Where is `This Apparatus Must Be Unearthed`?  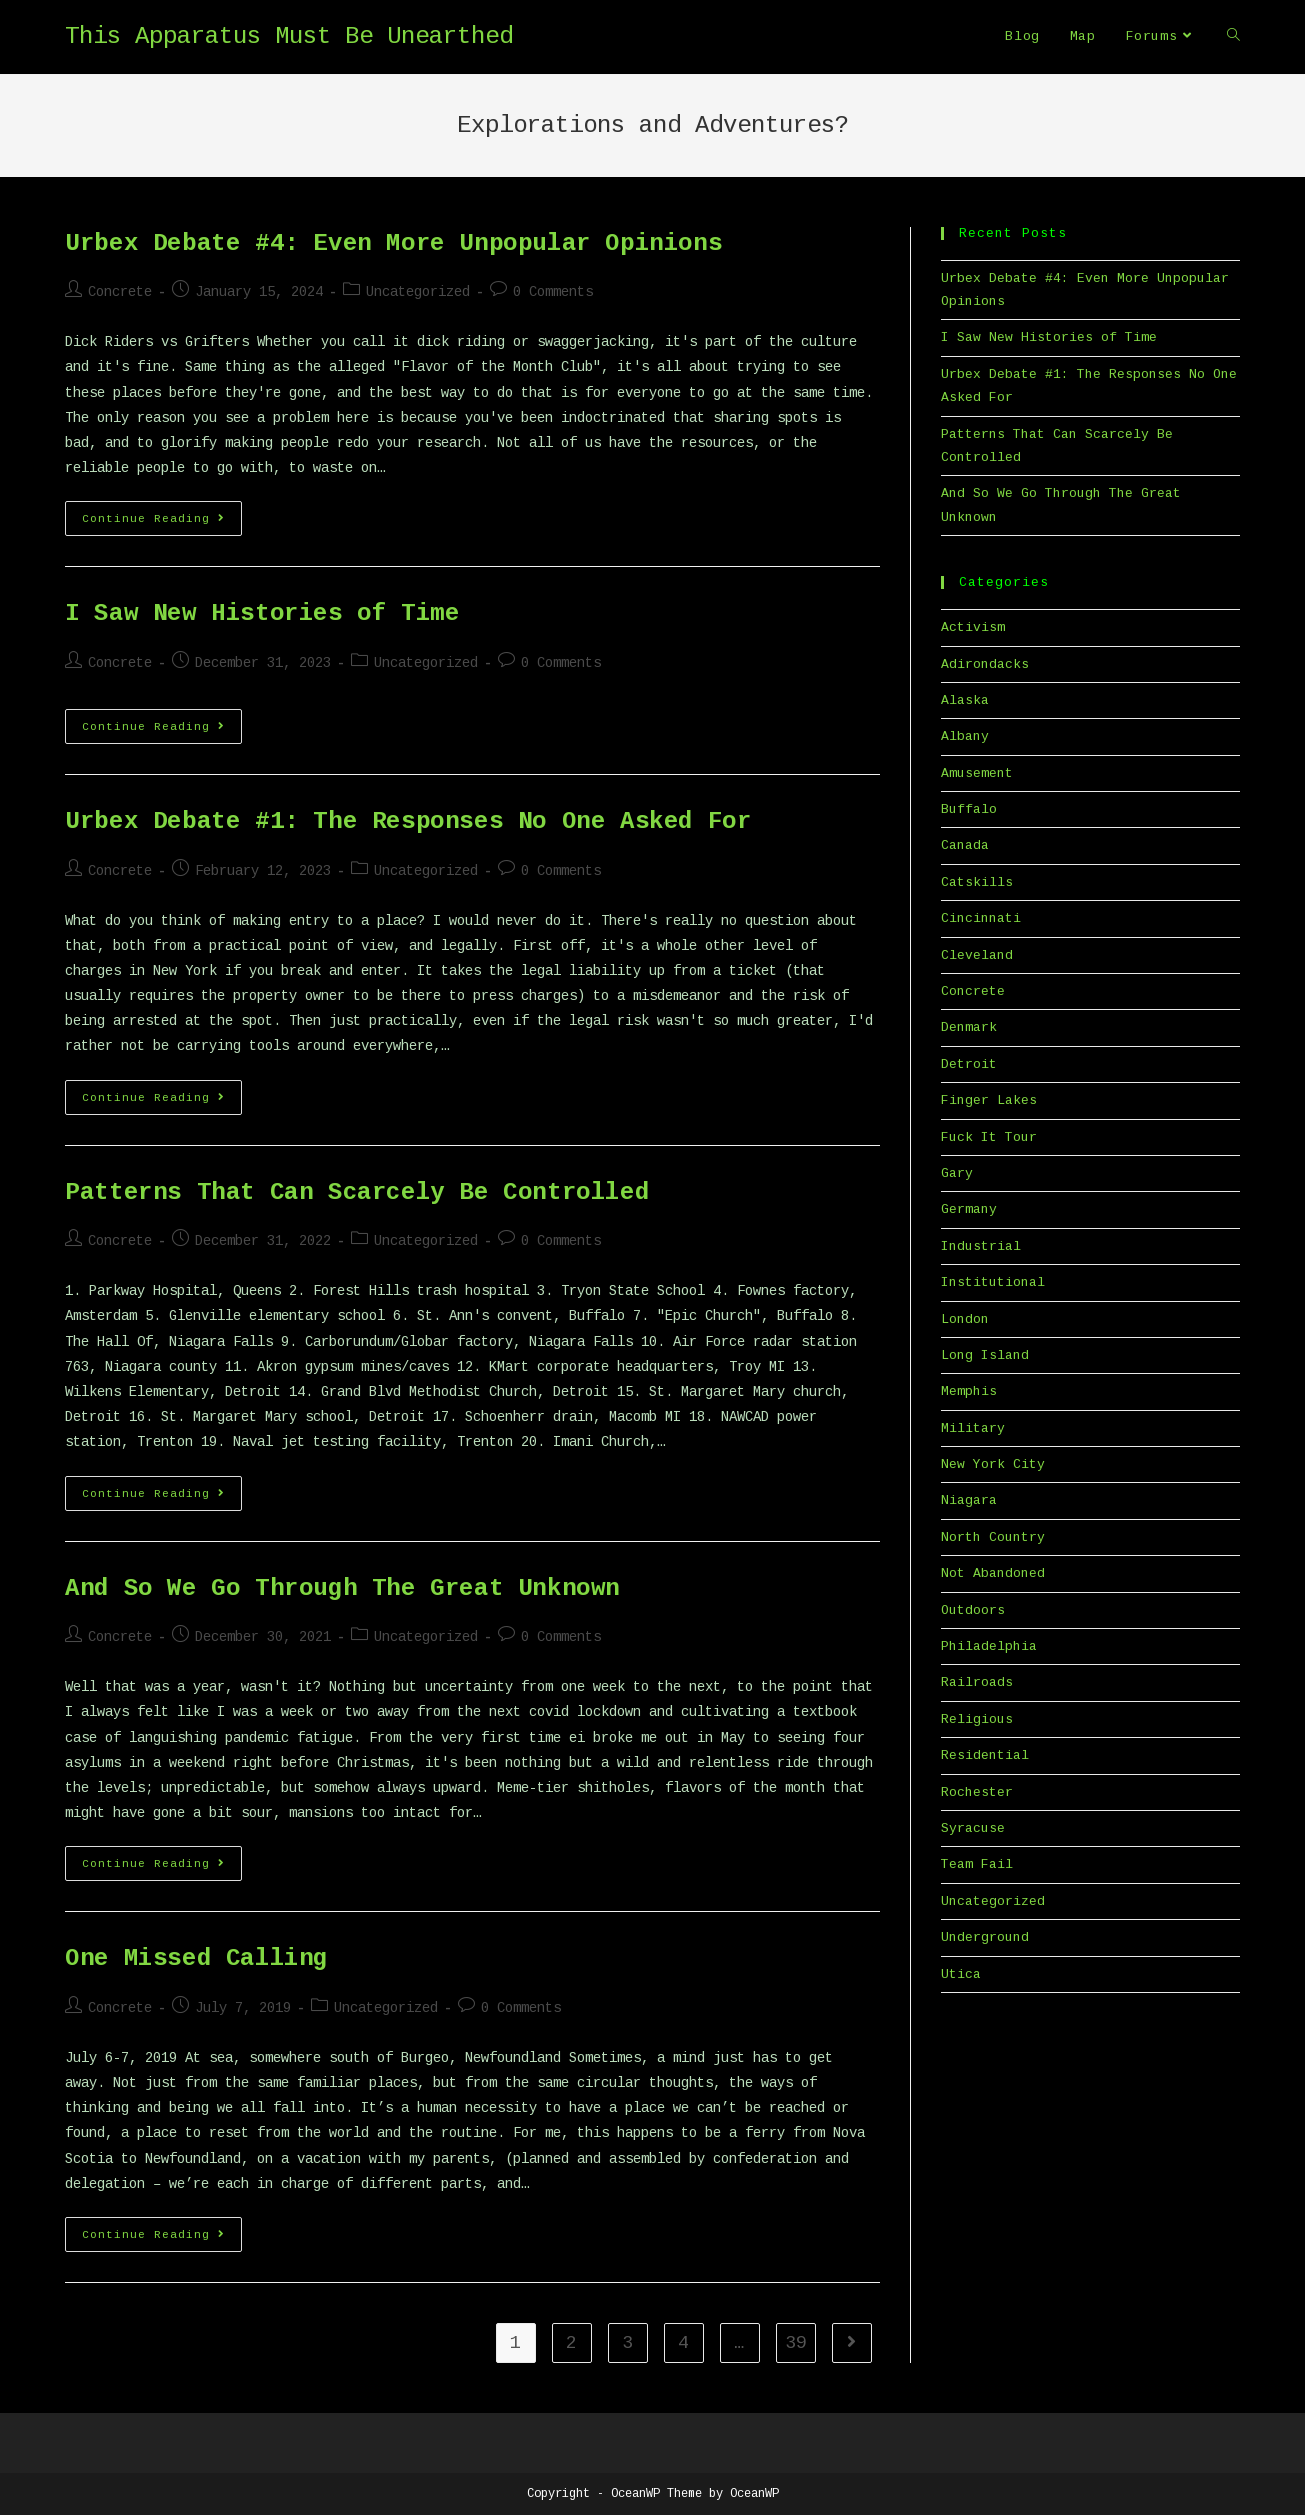 This Apparatus Must Be Unearthed is located at coordinates (289, 36).